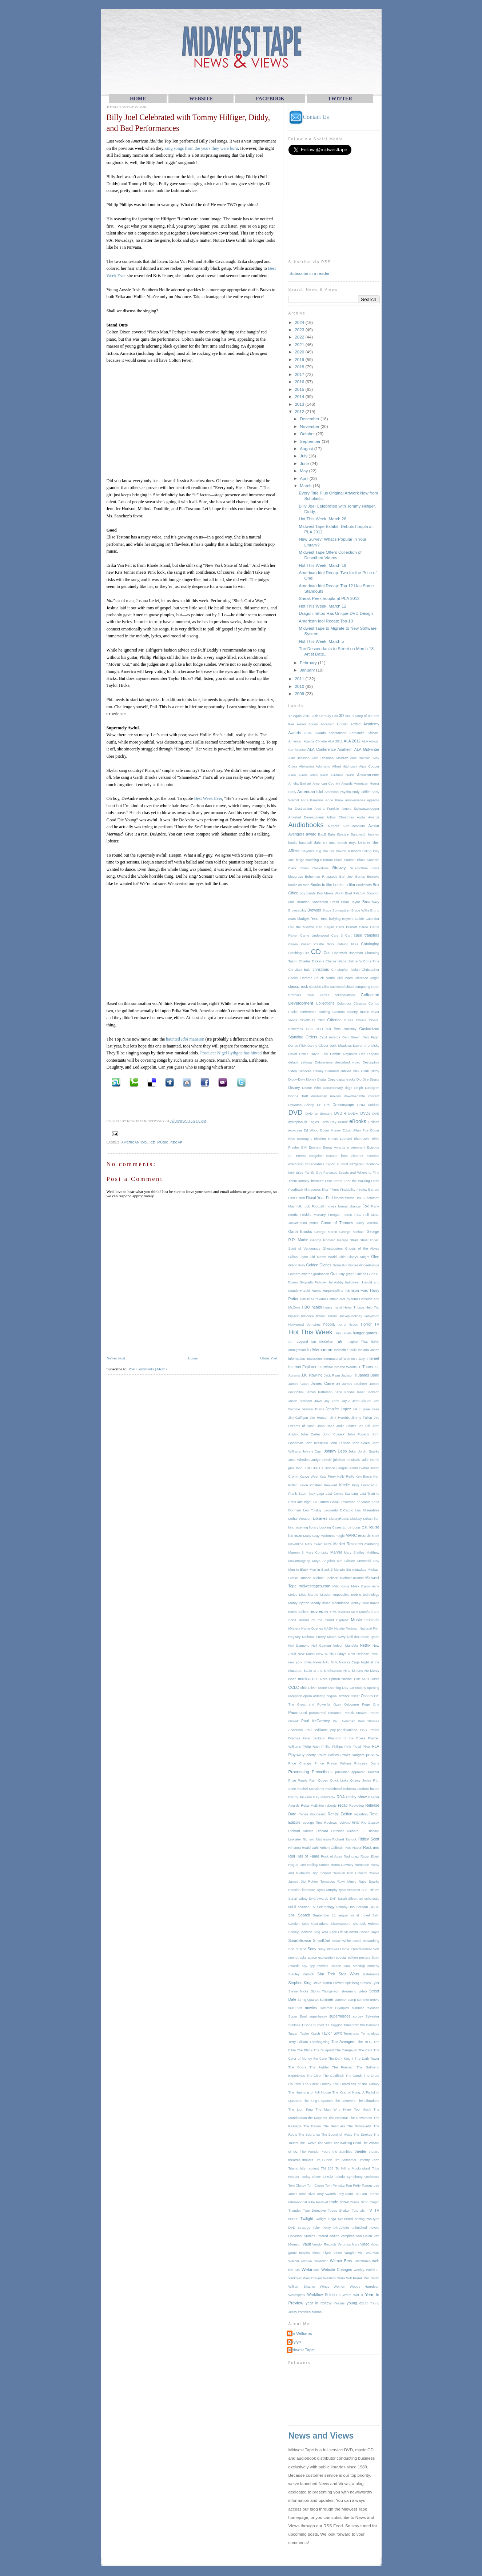 The height and width of the screenshot is (2576, 482). What do you see at coordinates (299, 953) in the screenshot?
I see `Catching Fire` at bounding box center [299, 953].